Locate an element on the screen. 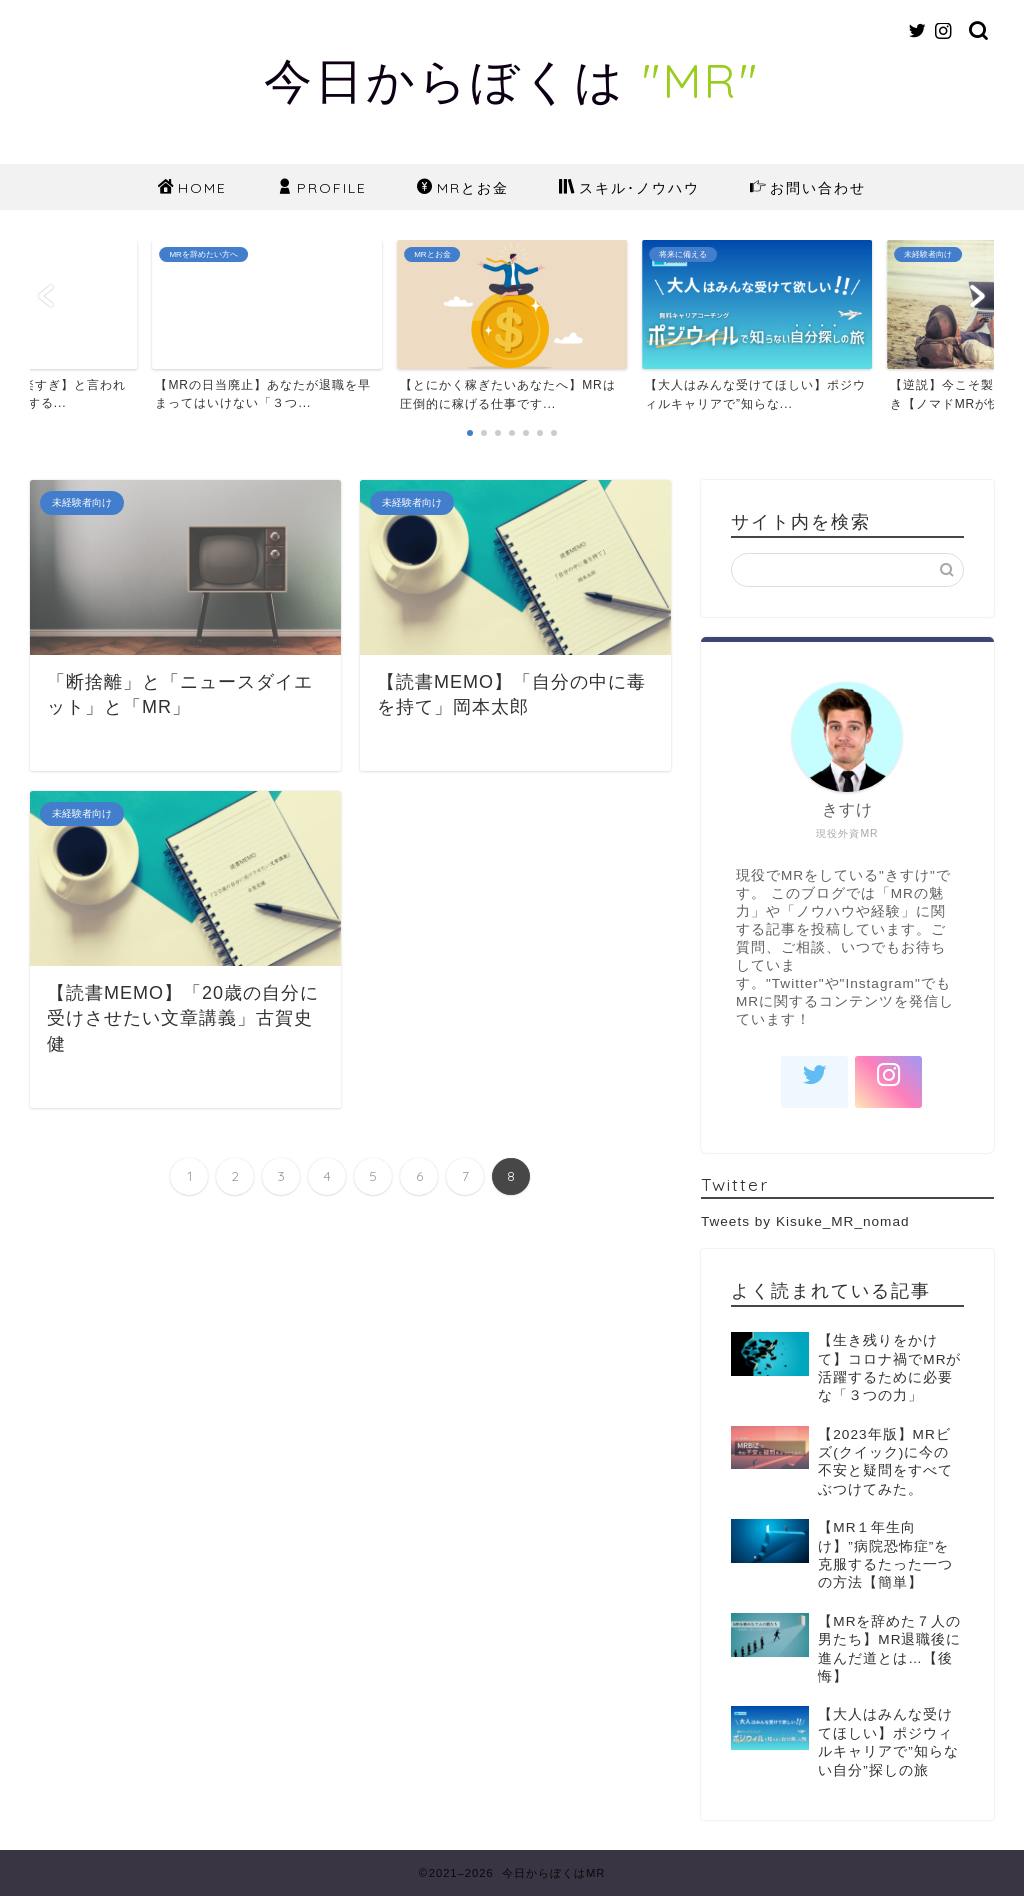  今日からぼくは is located at coordinates (512, 80).